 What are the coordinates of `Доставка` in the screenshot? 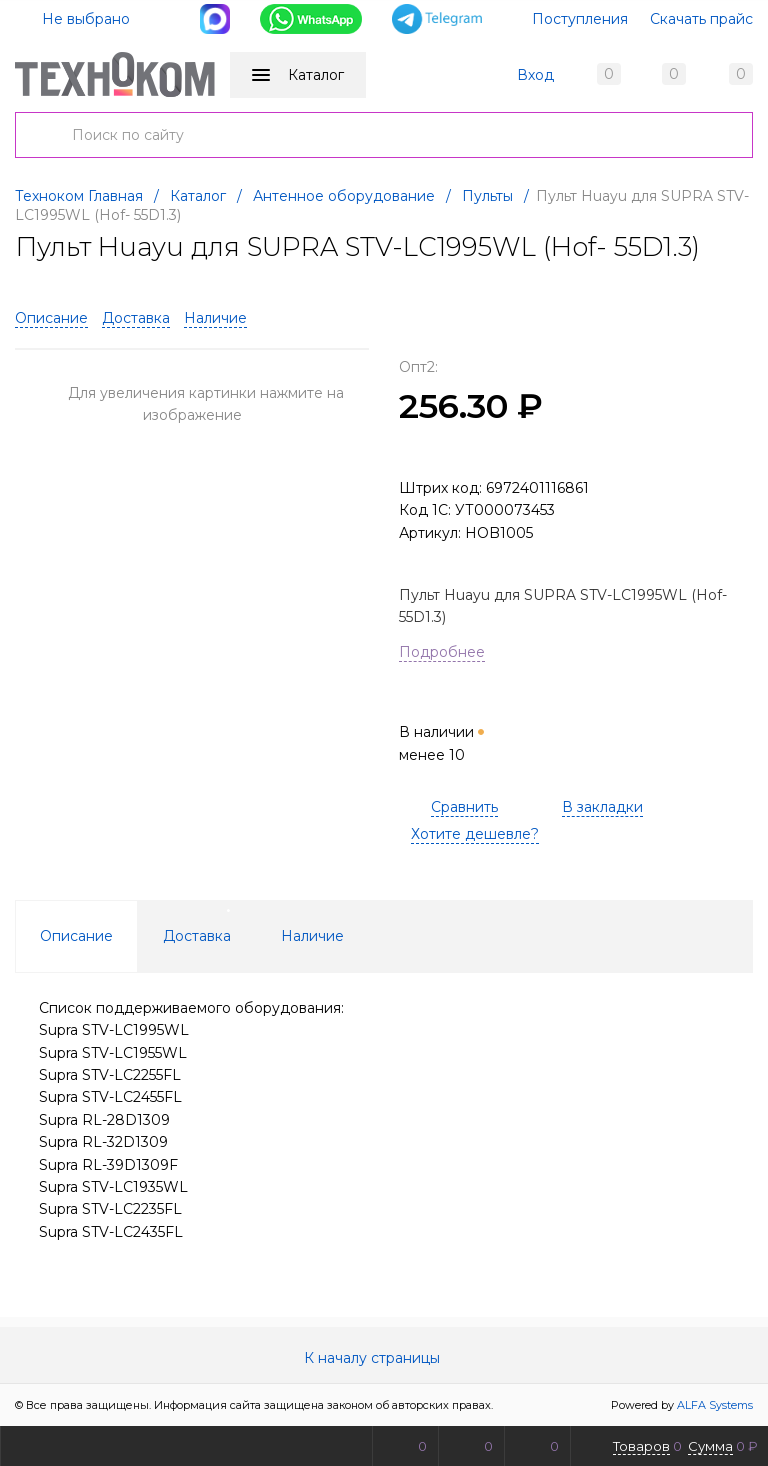 It's located at (136, 318).